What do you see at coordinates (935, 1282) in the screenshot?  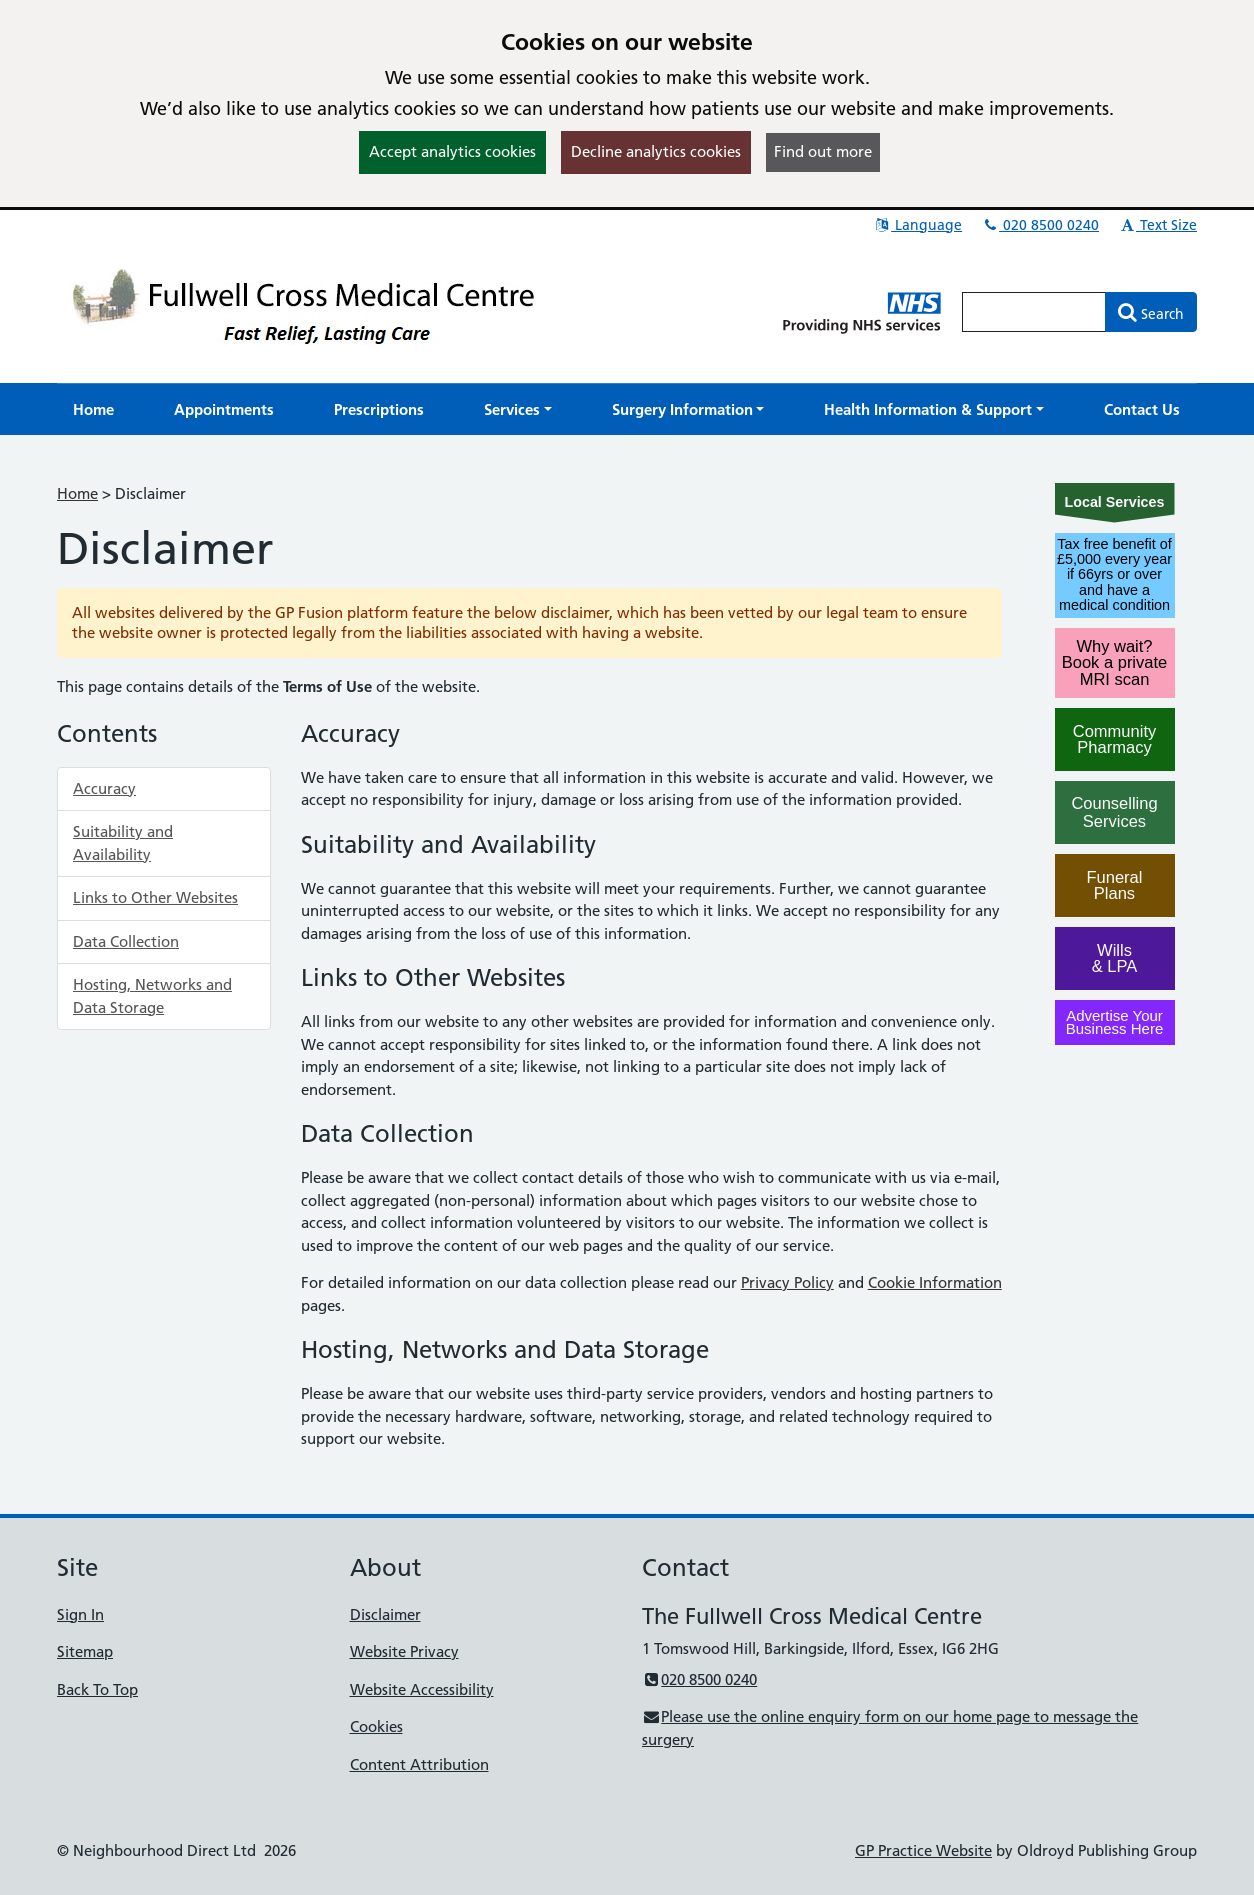 I see `Cookie Information` at bounding box center [935, 1282].